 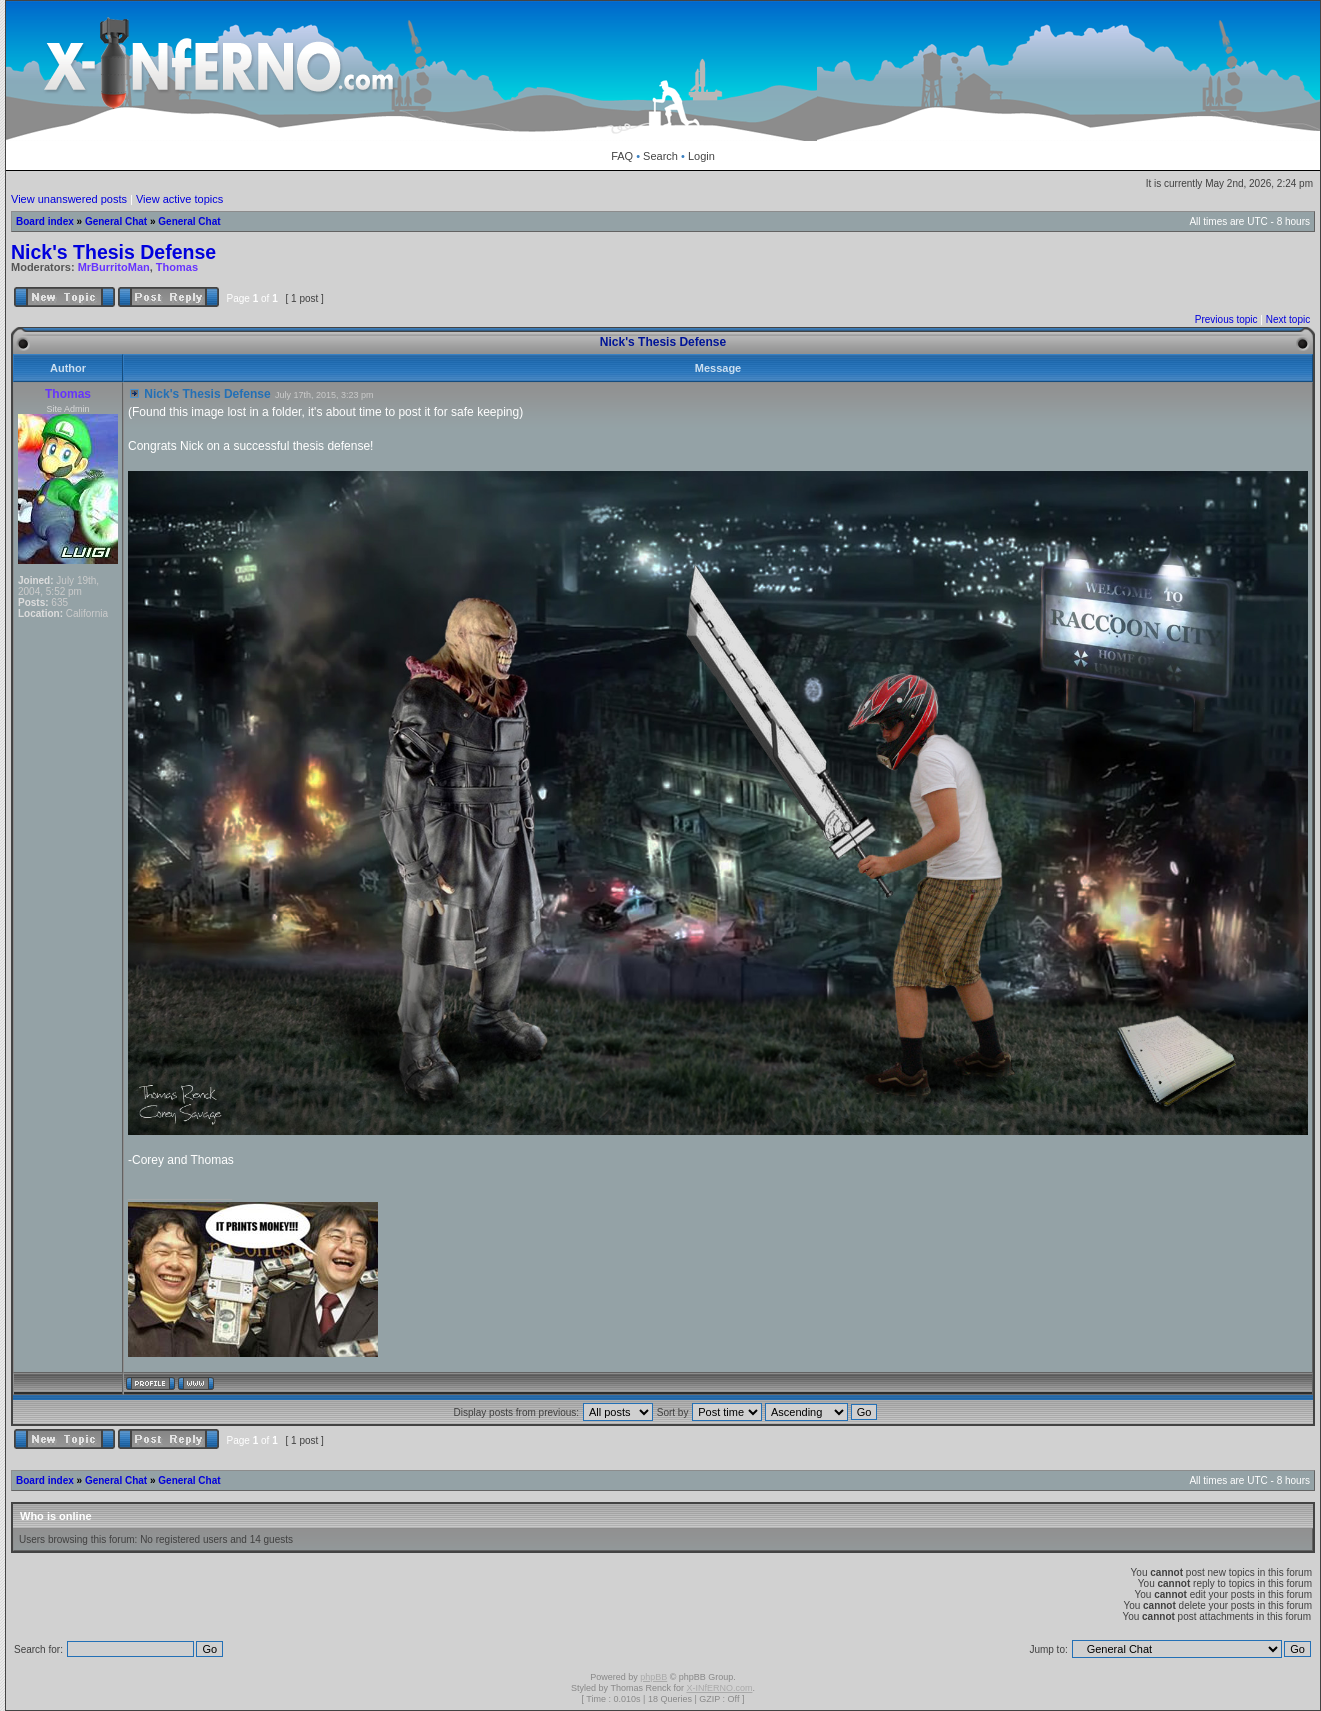 What do you see at coordinates (113, 252) in the screenshot?
I see `Nick's Thesis Defense` at bounding box center [113, 252].